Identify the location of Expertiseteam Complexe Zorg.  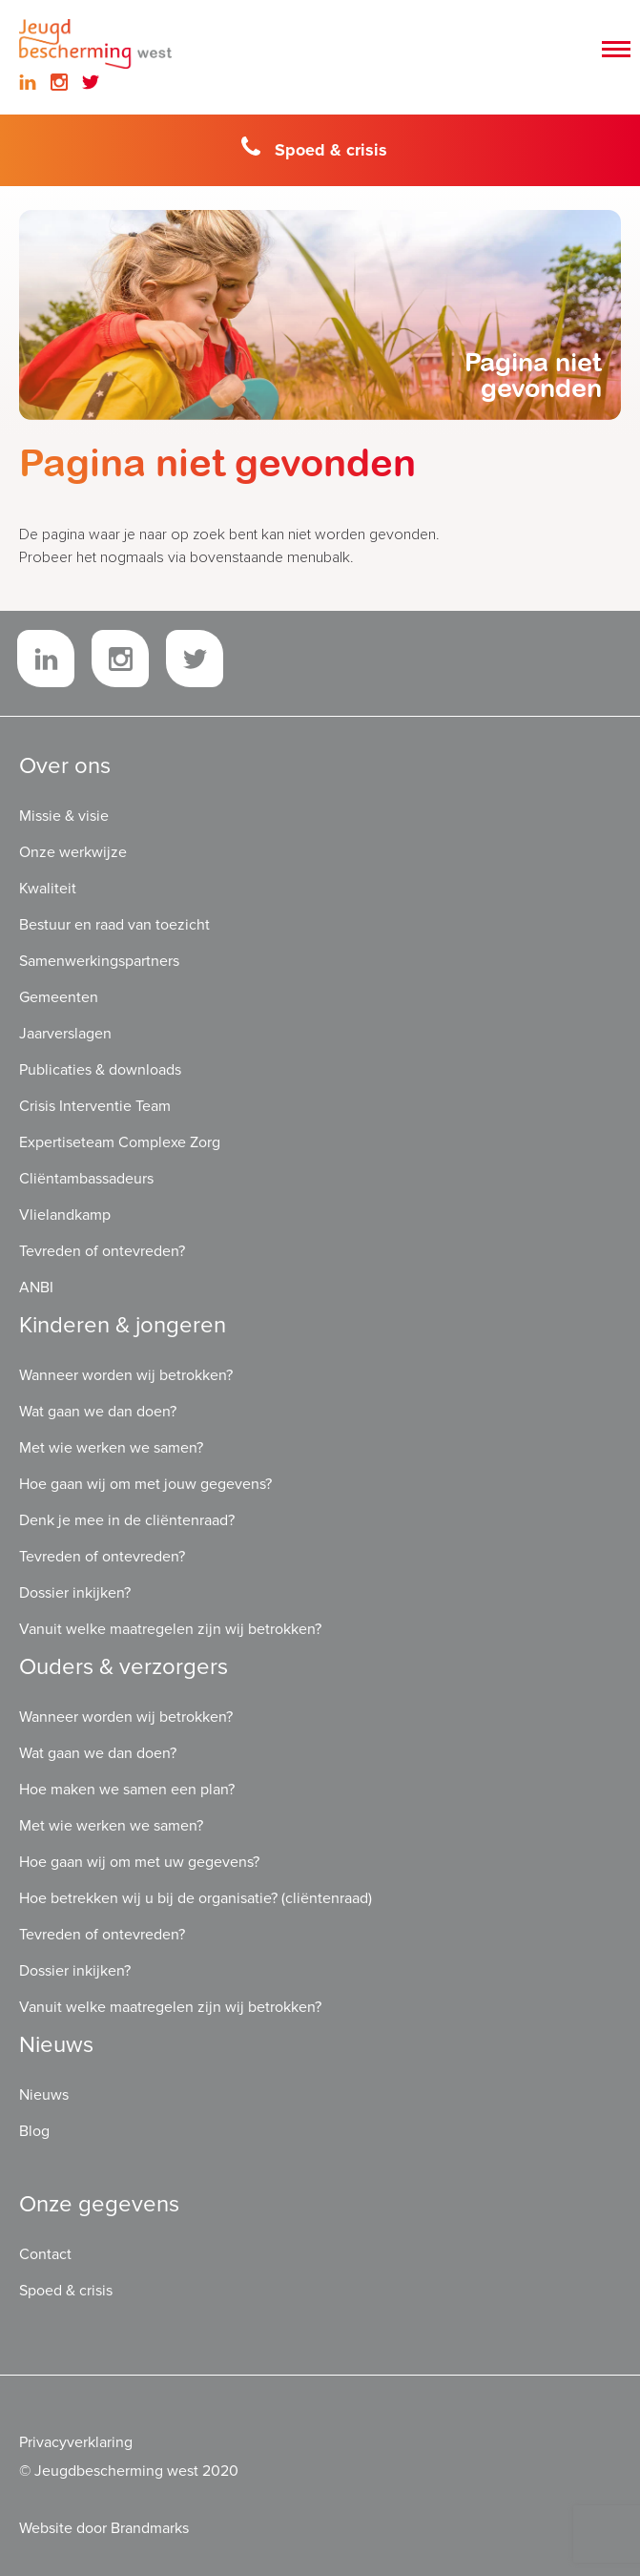
(119, 1142).